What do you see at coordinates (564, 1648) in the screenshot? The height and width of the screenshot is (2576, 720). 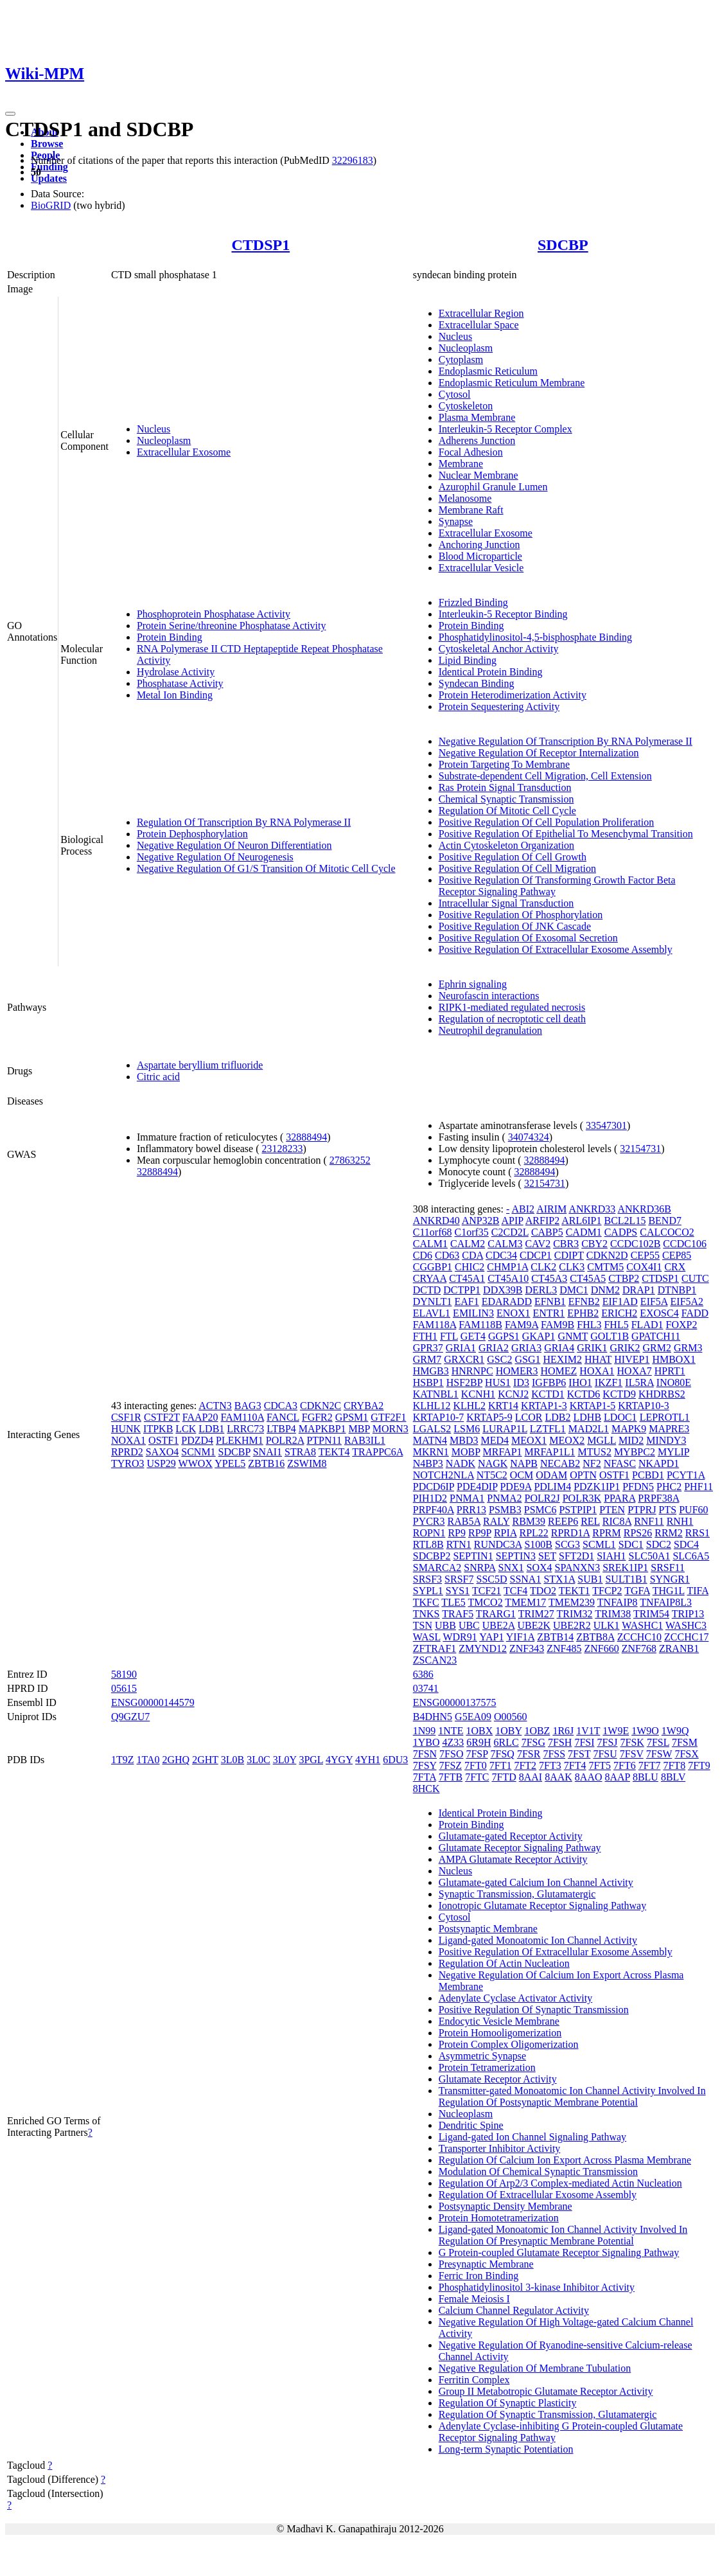 I see `ZNF485` at bounding box center [564, 1648].